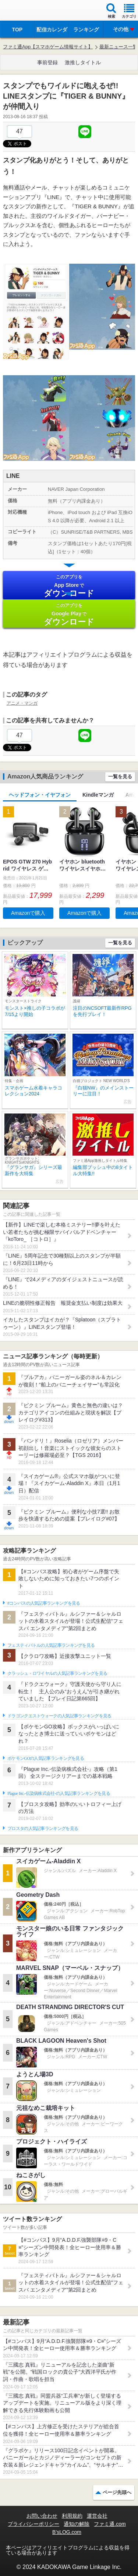 This screenshot has height=2576, width=138. I want to click on お問い合わせ, so click(41, 2516).